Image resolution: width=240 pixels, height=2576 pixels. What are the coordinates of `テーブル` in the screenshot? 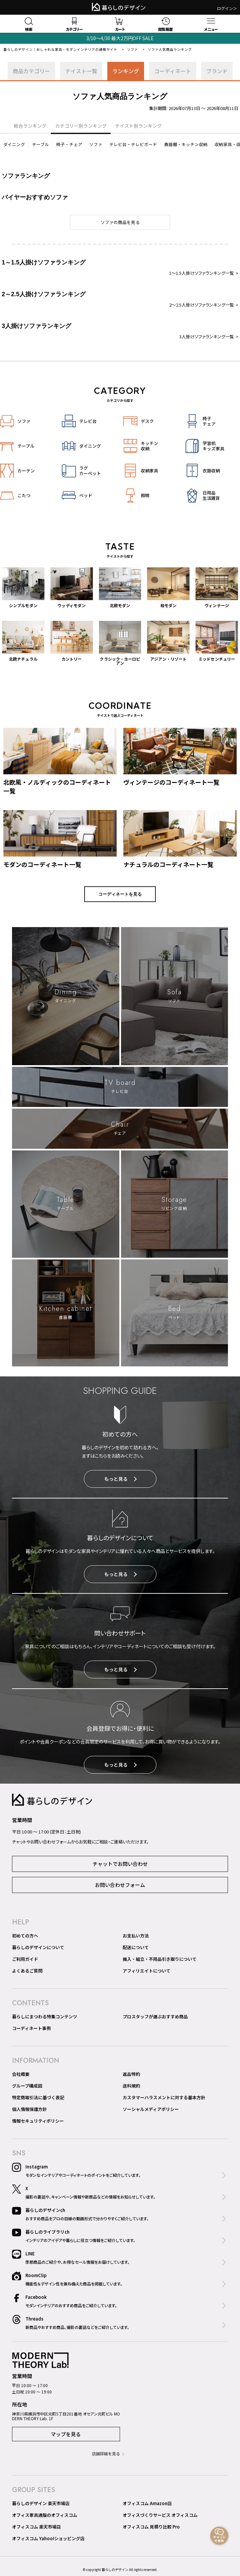 It's located at (40, 144).